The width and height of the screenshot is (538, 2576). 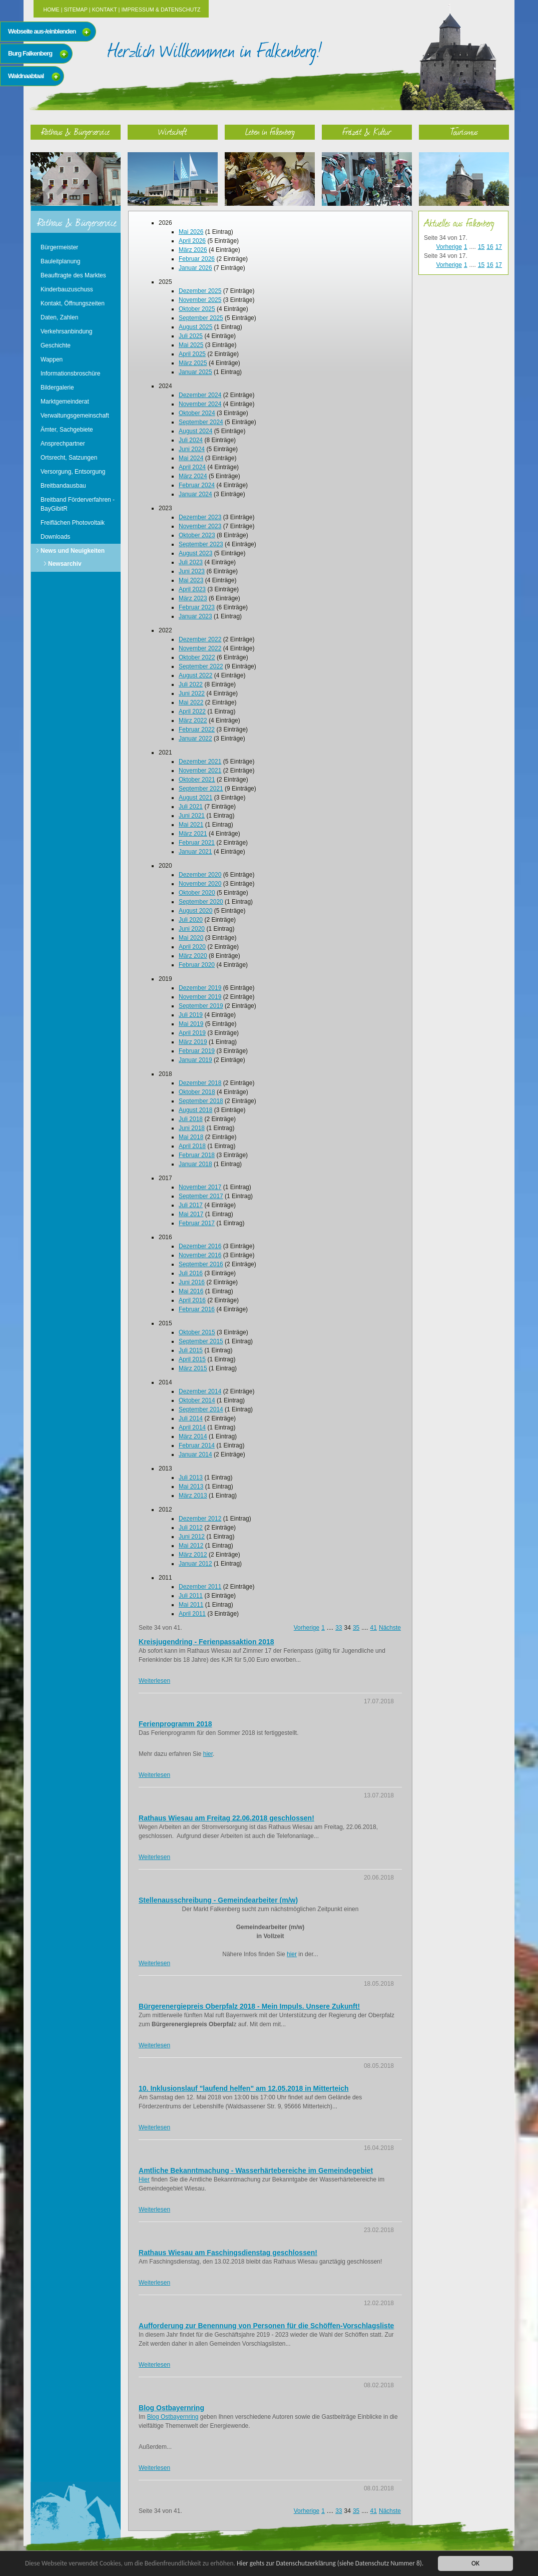 What do you see at coordinates (192, 571) in the screenshot?
I see `Juni 2023` at bounding box center [192, 571].